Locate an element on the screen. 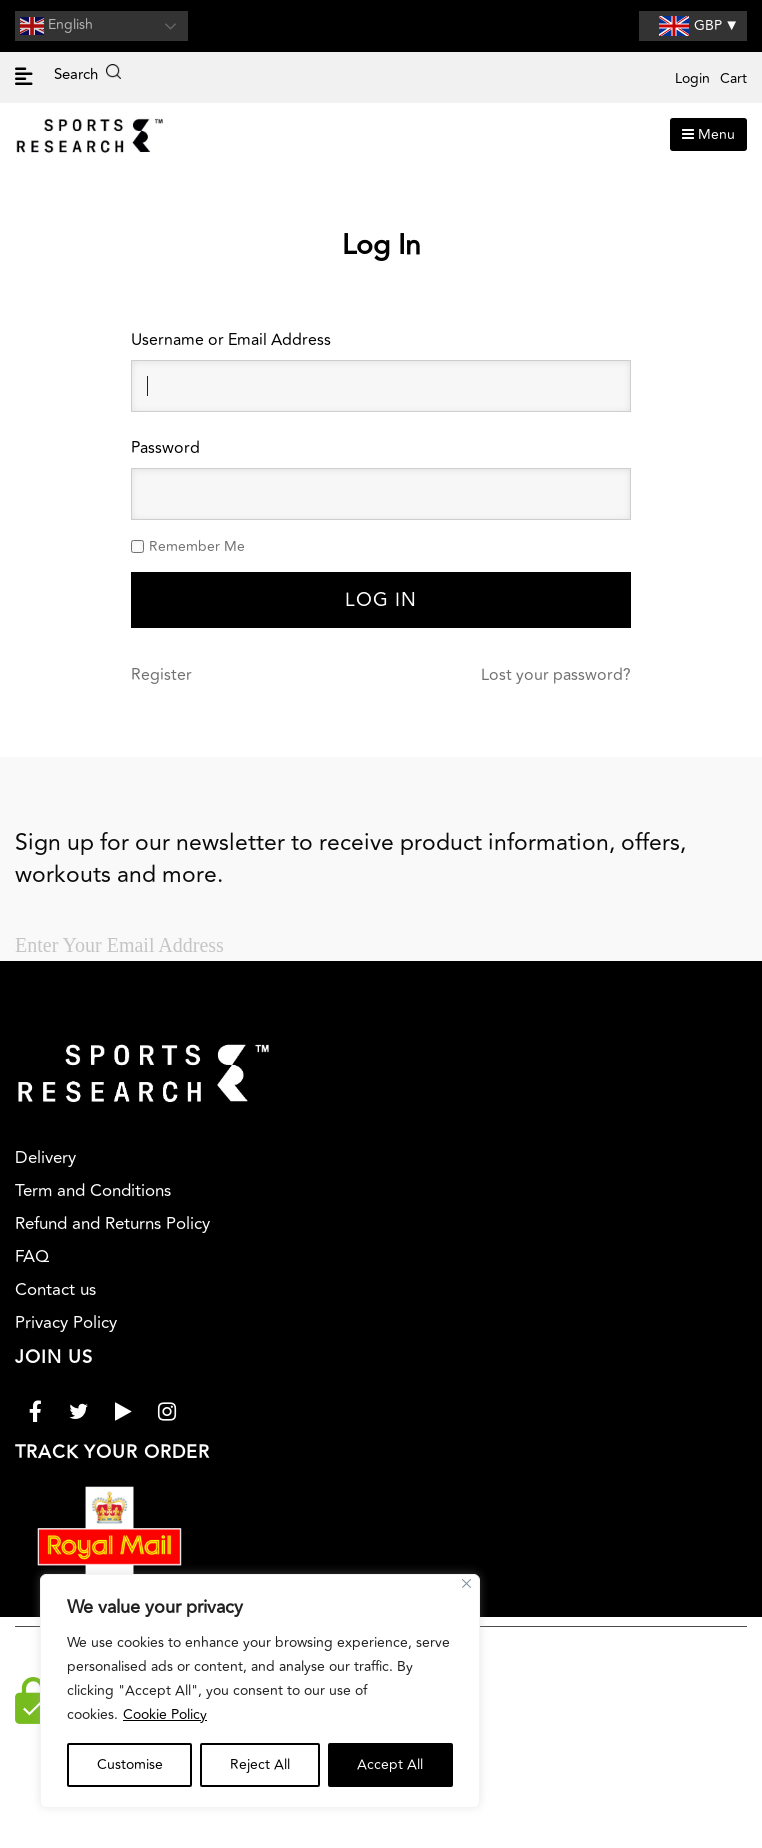  Accept All is located at coordinates (390, 1764).